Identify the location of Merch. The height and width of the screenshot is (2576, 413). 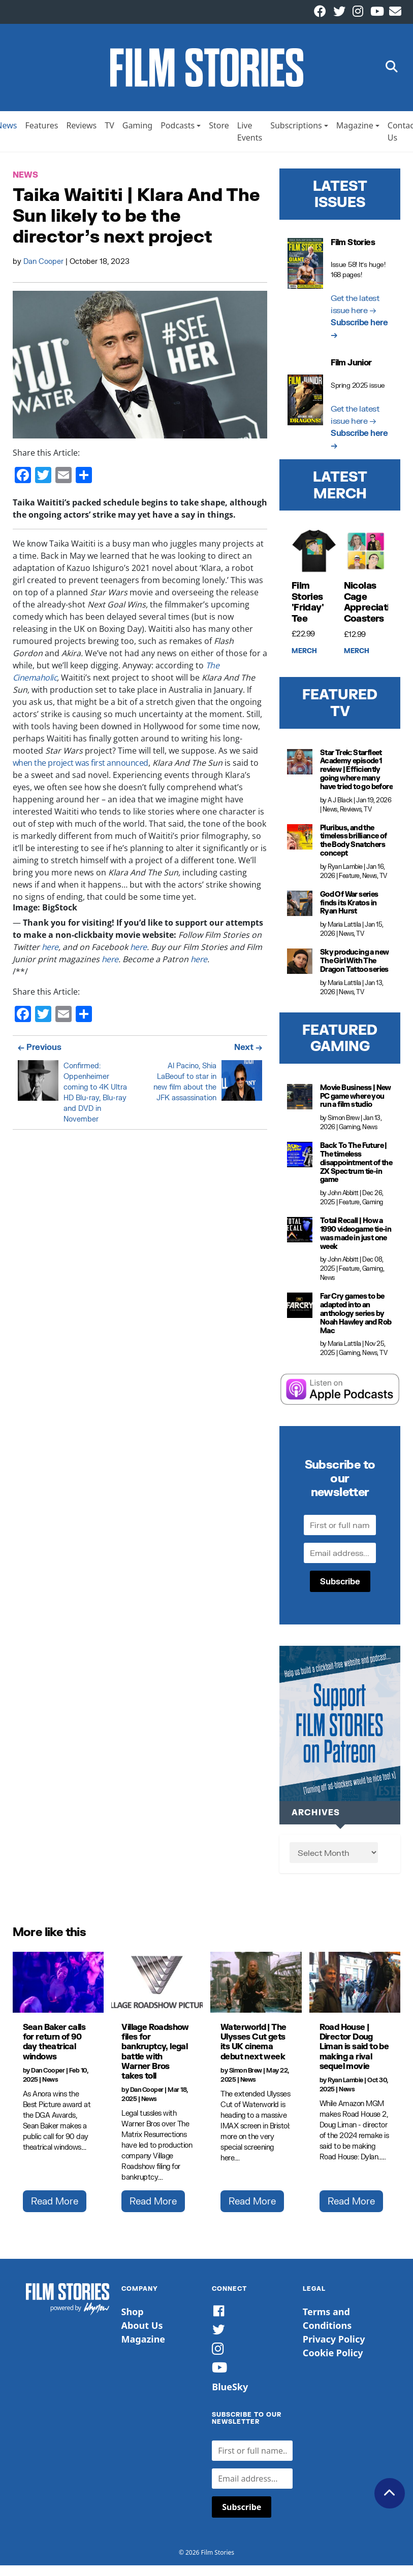
(304, 655).